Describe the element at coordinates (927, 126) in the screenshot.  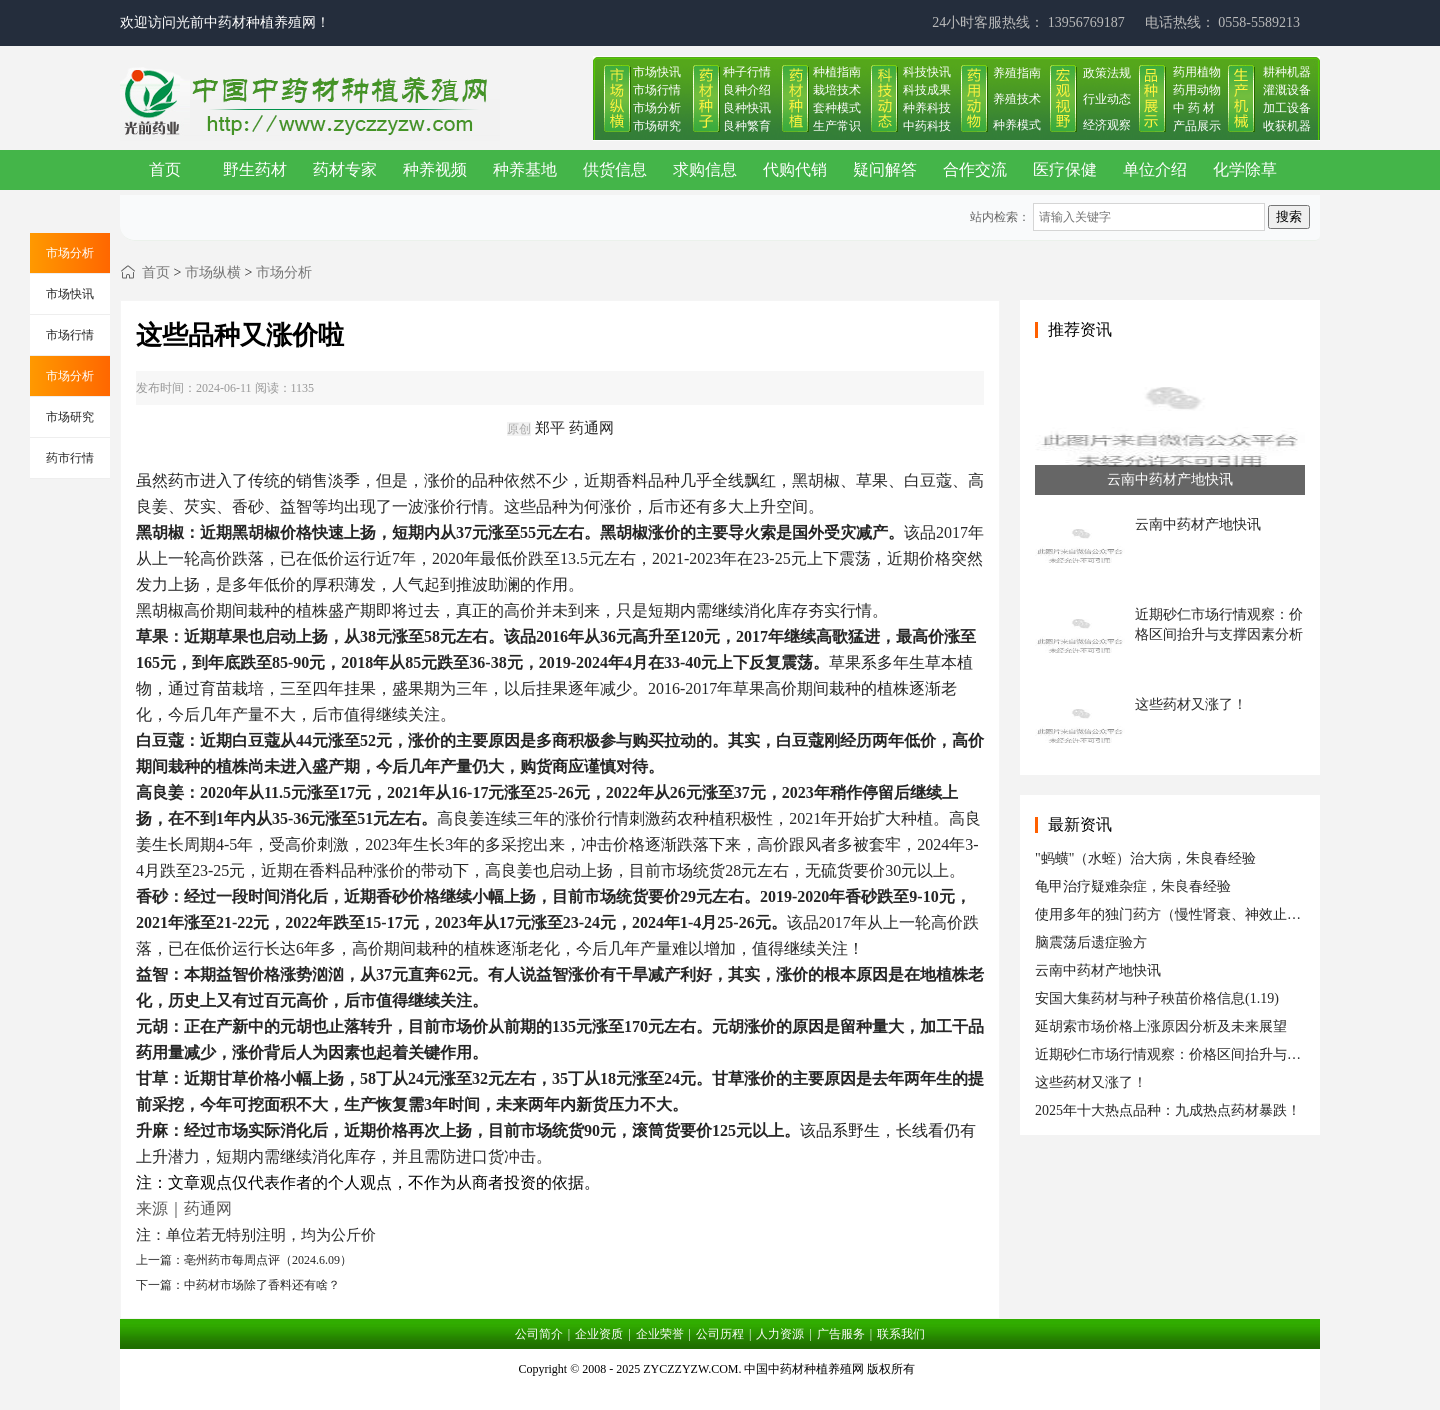
I see `中药科技` at that location.